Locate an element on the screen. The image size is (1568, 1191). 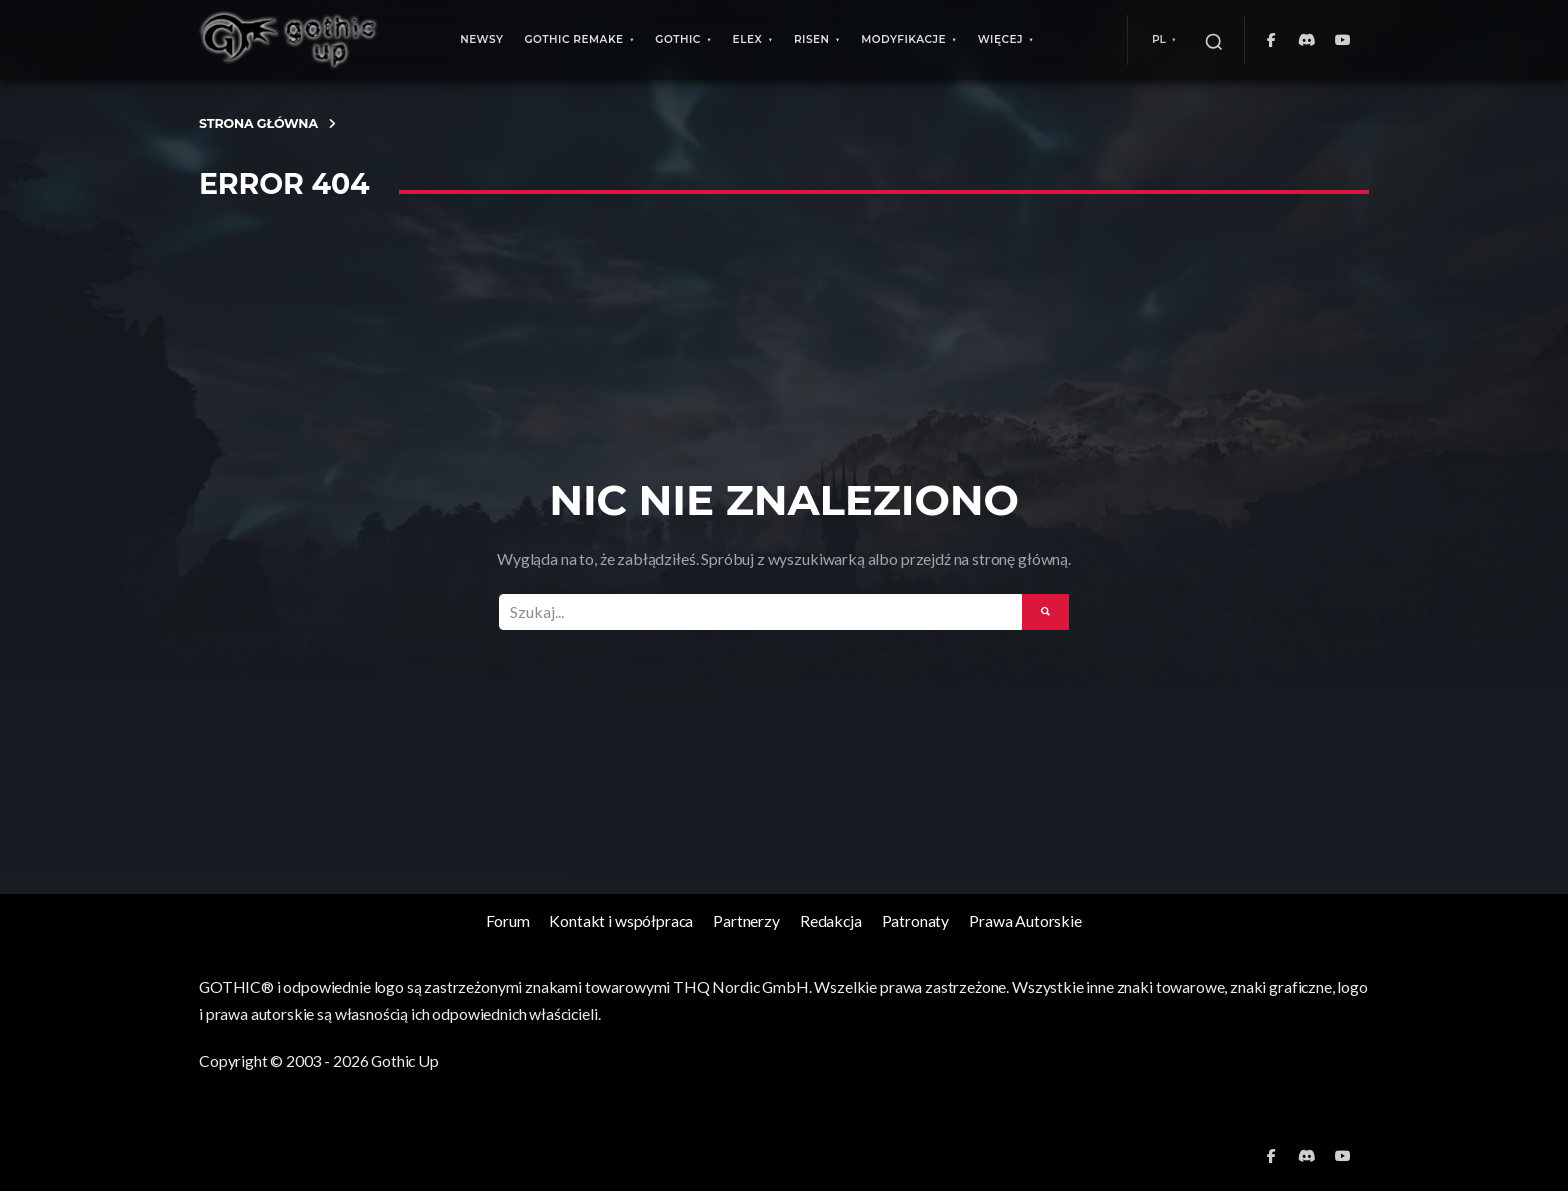
Gothic Remake is located at coordinates (573, 39).